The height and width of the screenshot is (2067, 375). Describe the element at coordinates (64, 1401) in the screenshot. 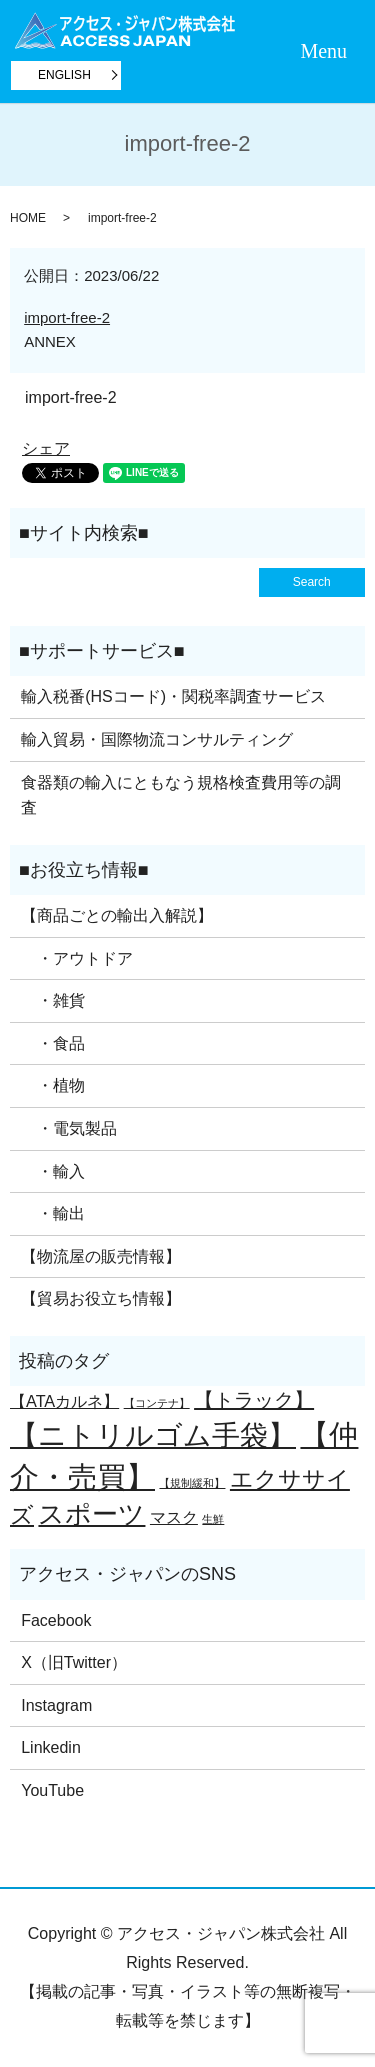

I see `【ATAカルネ】 [【ATAカルネ】 (2個の項目)]` at that location.